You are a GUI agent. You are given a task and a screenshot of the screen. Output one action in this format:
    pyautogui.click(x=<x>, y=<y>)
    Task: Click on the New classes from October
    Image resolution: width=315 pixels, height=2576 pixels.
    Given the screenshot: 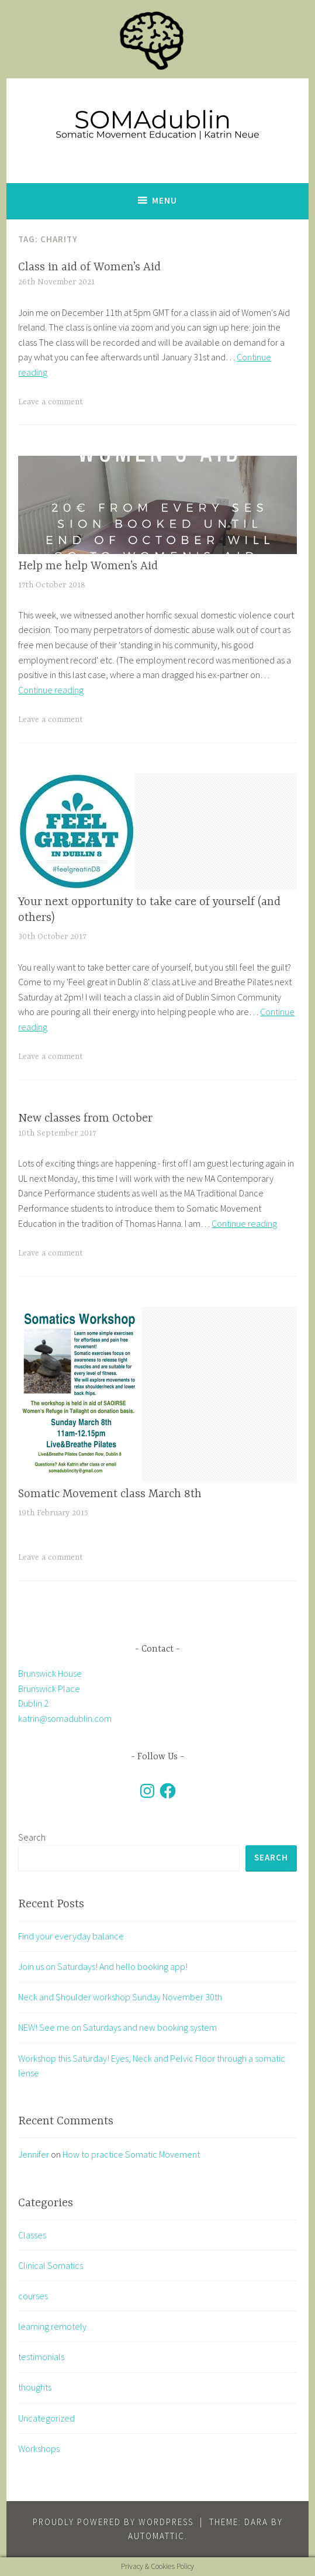 What is the action you would take?
    pyautogui.click(x=85, y=1118)
    